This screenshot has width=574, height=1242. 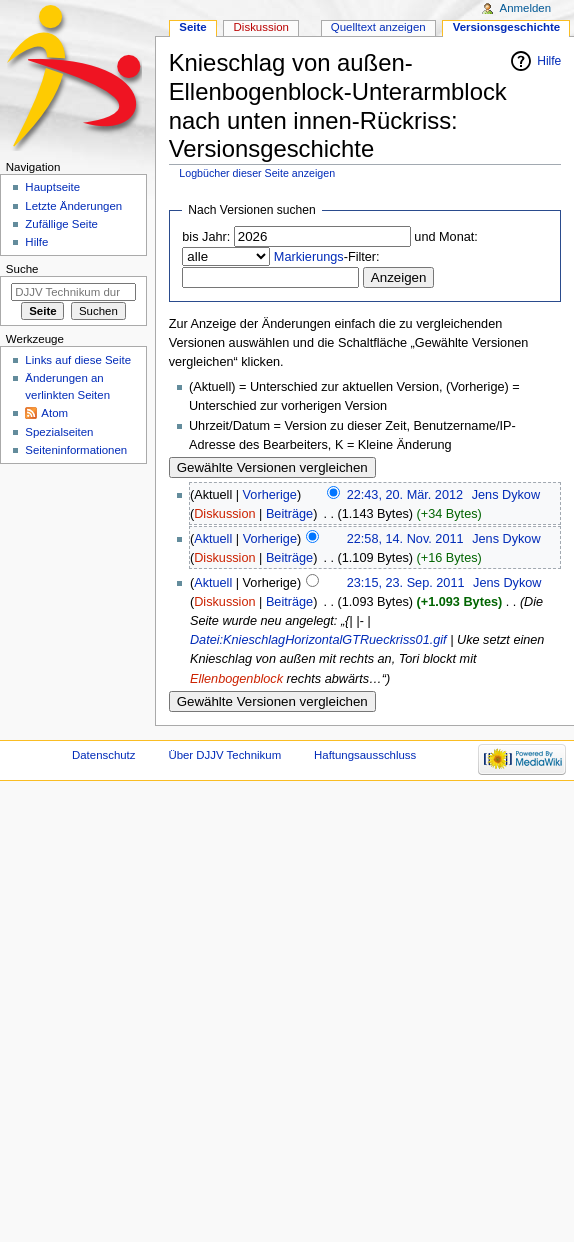 I want to click on Seite, so click(x=192, y=27).